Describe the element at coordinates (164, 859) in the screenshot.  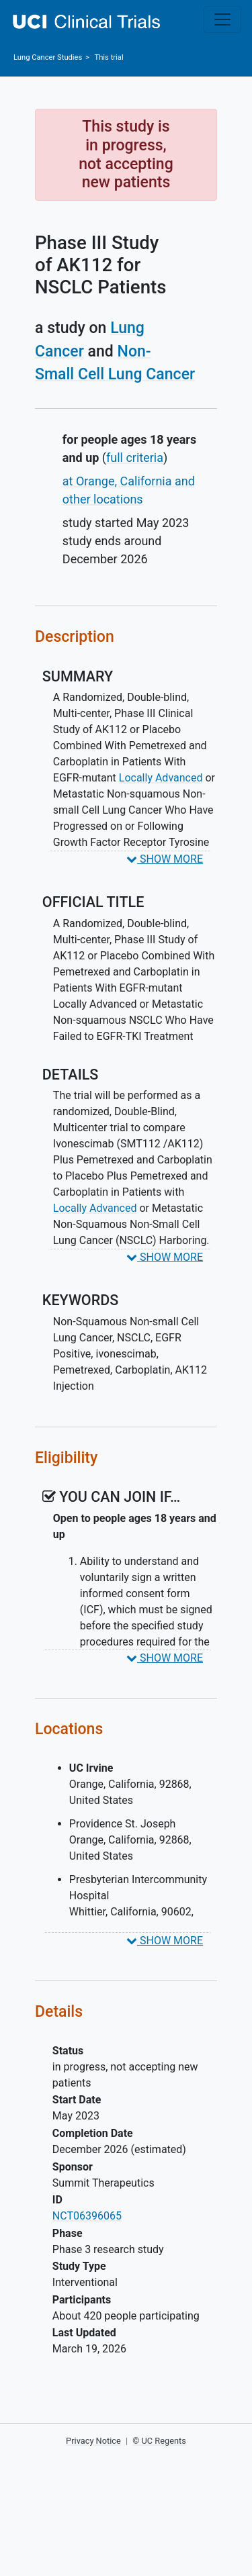
I see `SHOW MORE` at that location.